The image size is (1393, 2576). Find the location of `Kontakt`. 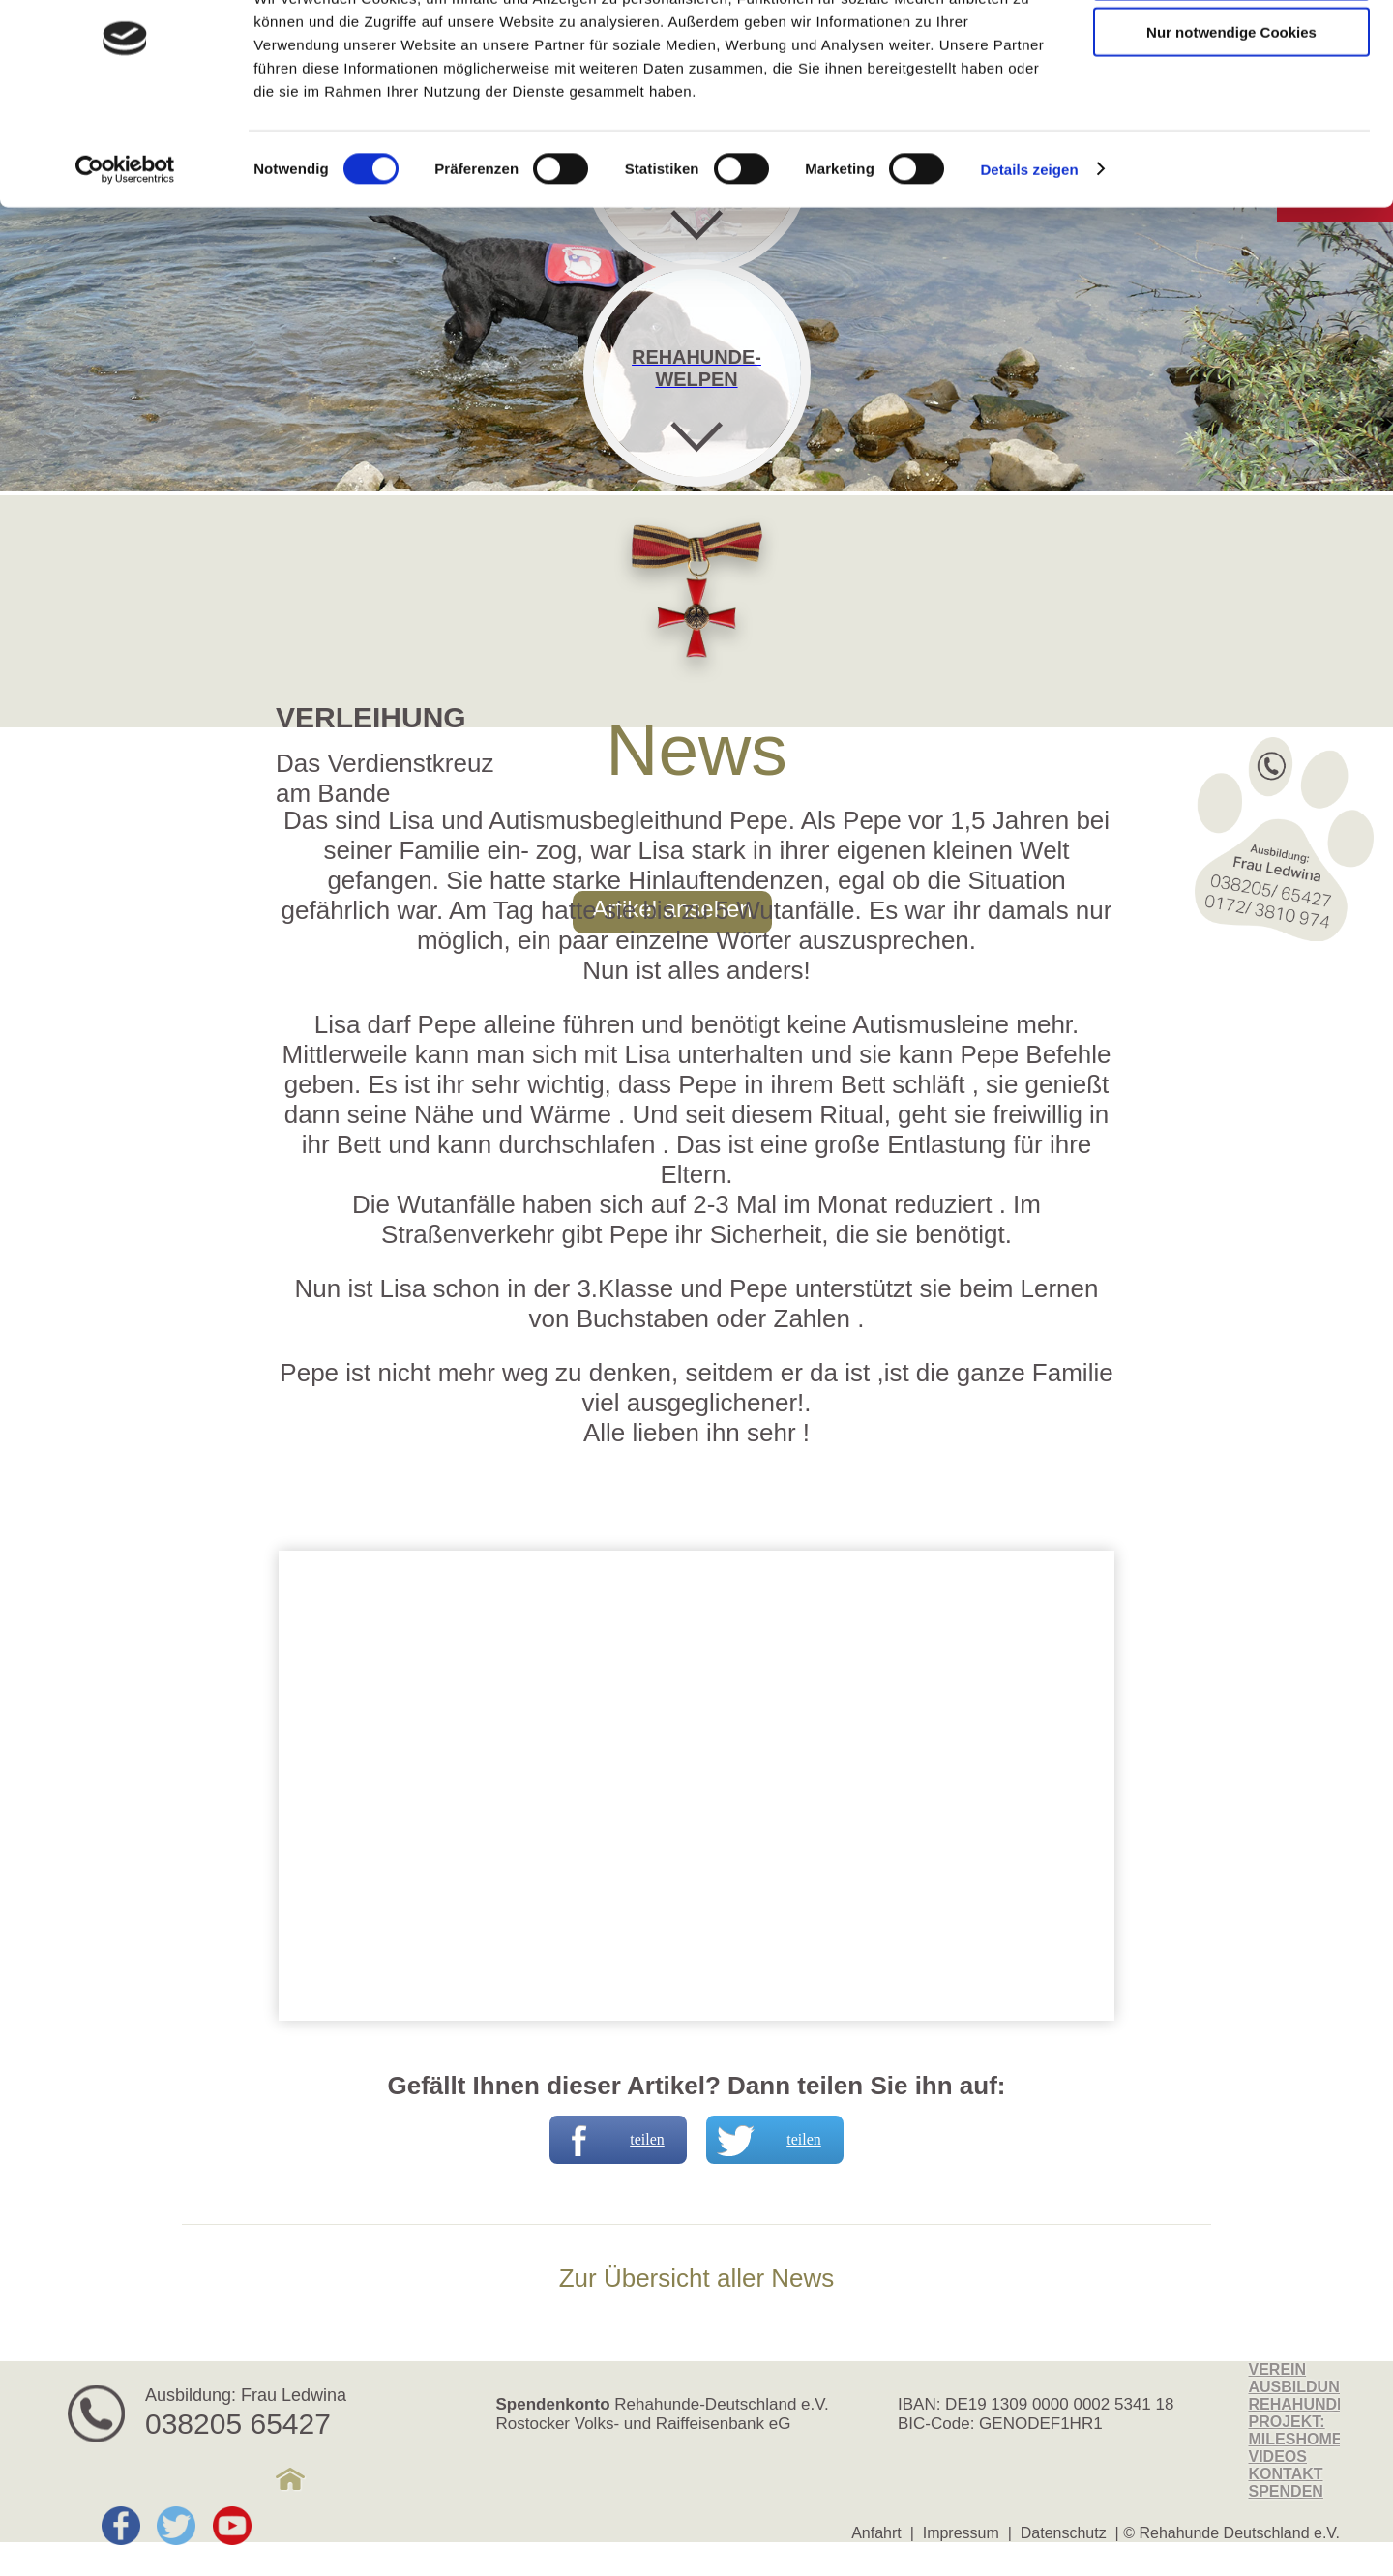

Kontakt is located at coordinates (1286, 2474).